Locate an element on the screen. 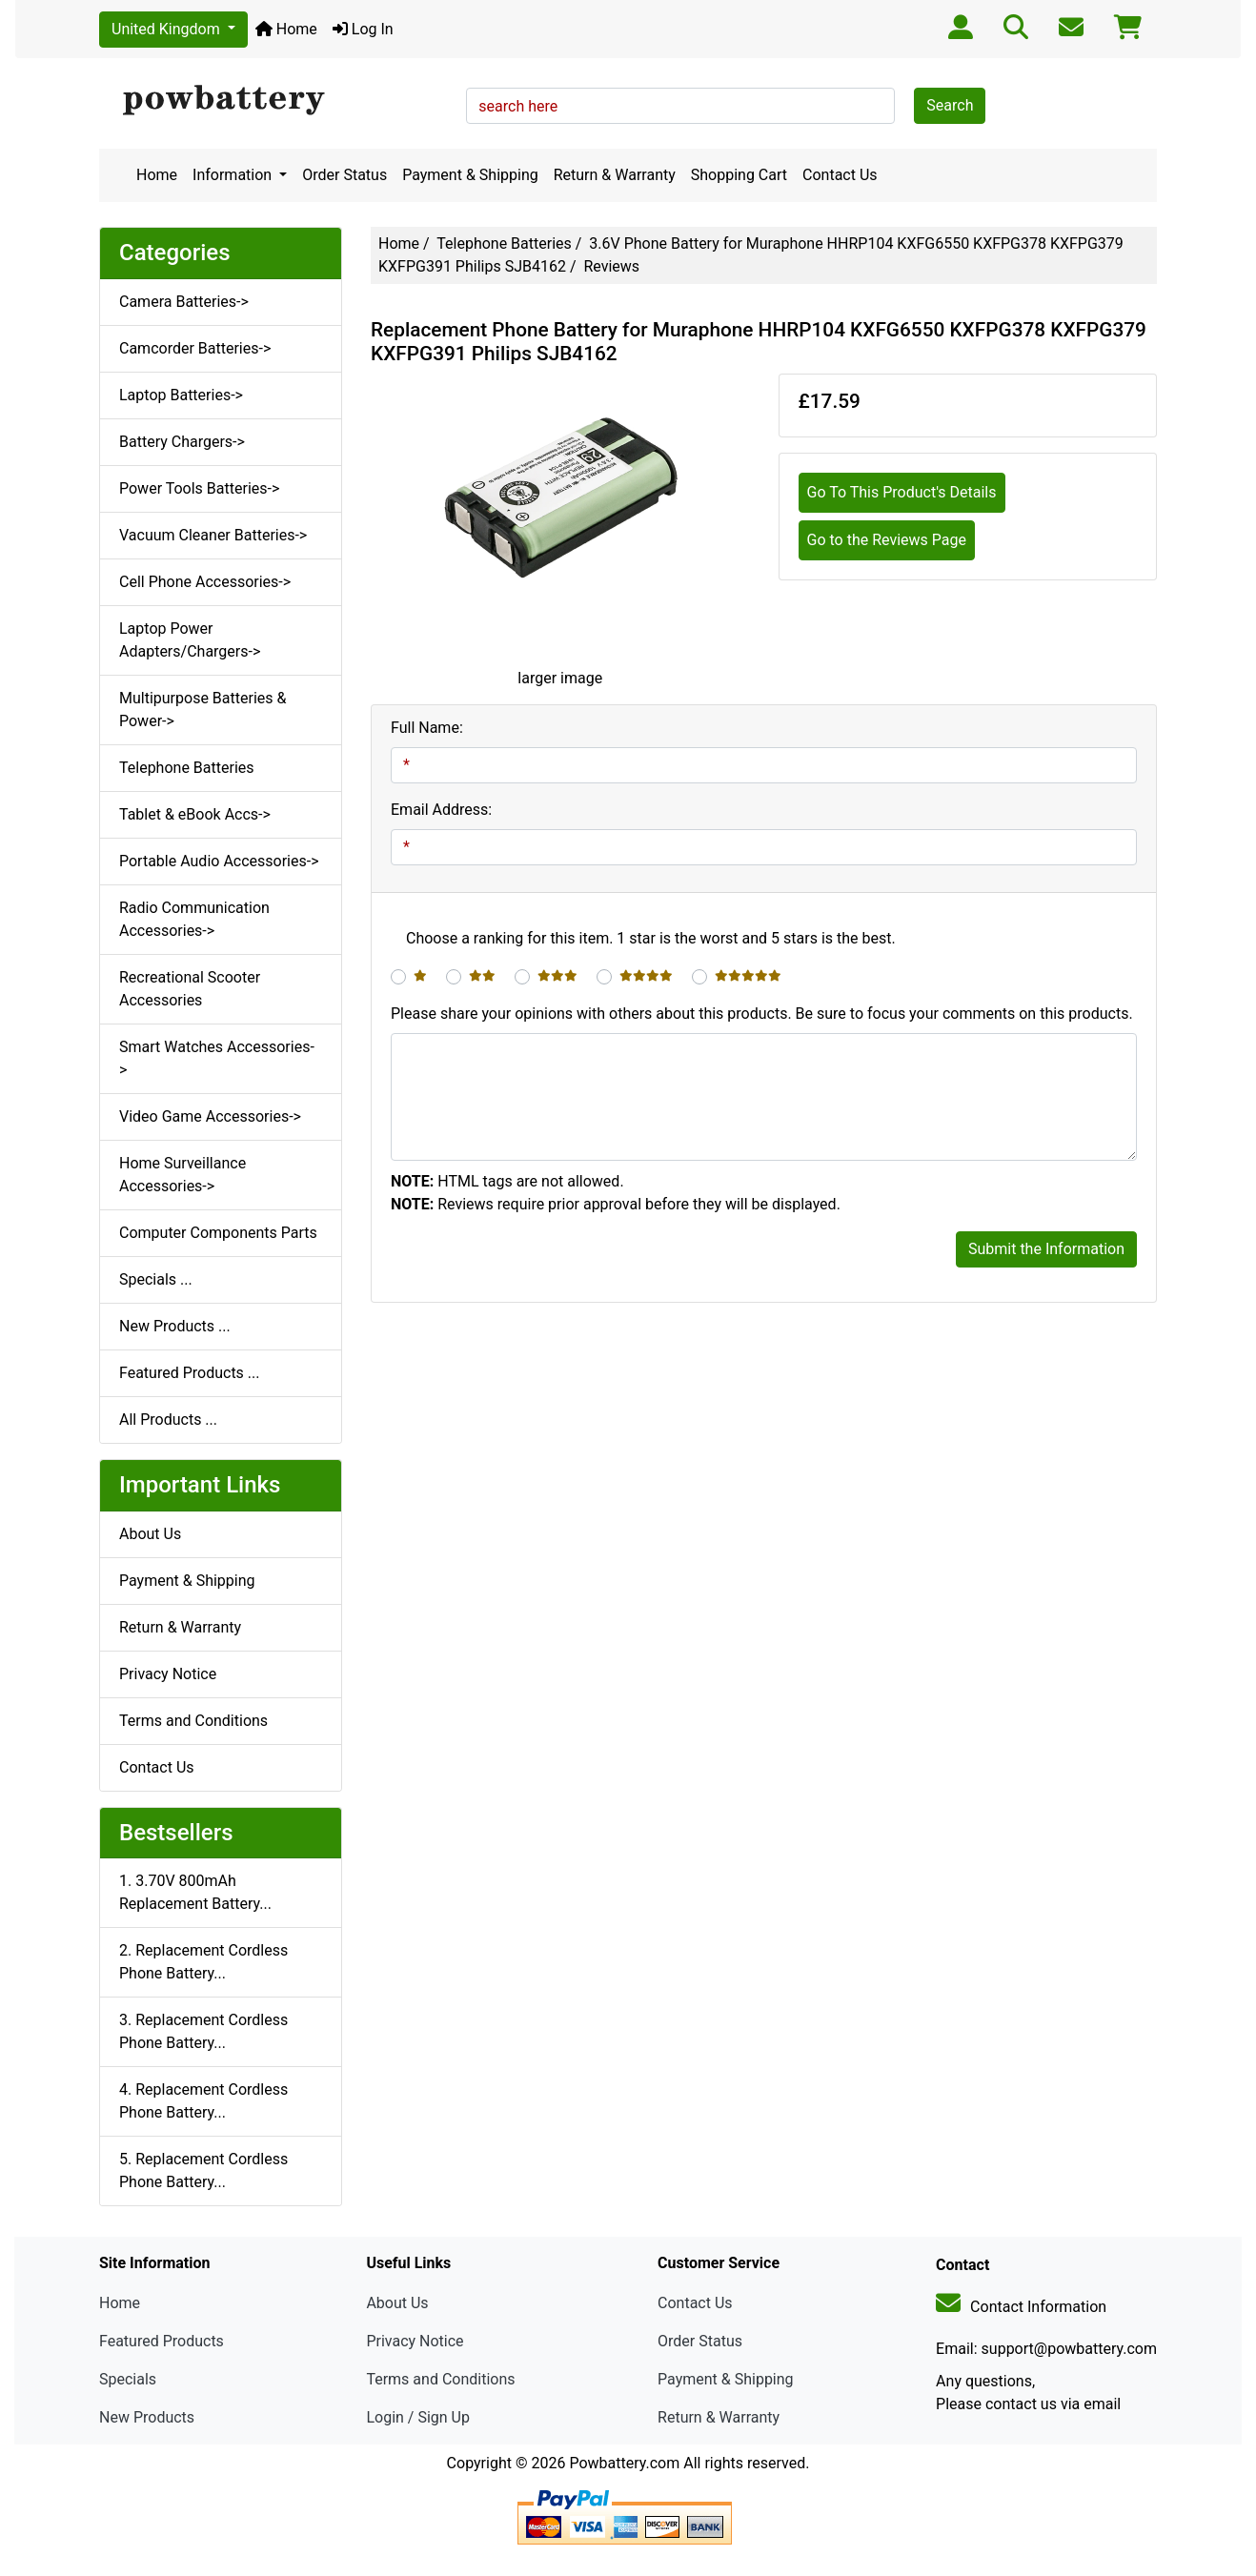 The height and width of the screenshot is (2576, 1256). Home Surveillance Accessories-> is located at coordinates (182, 1174).